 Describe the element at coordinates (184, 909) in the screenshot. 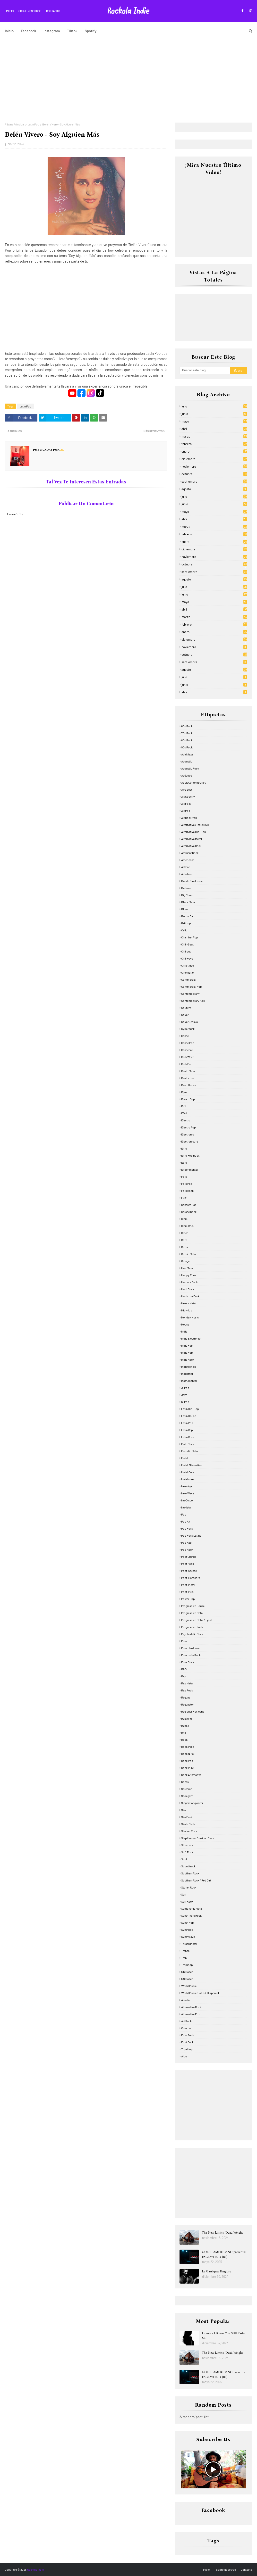

I see `Blues` at that location.